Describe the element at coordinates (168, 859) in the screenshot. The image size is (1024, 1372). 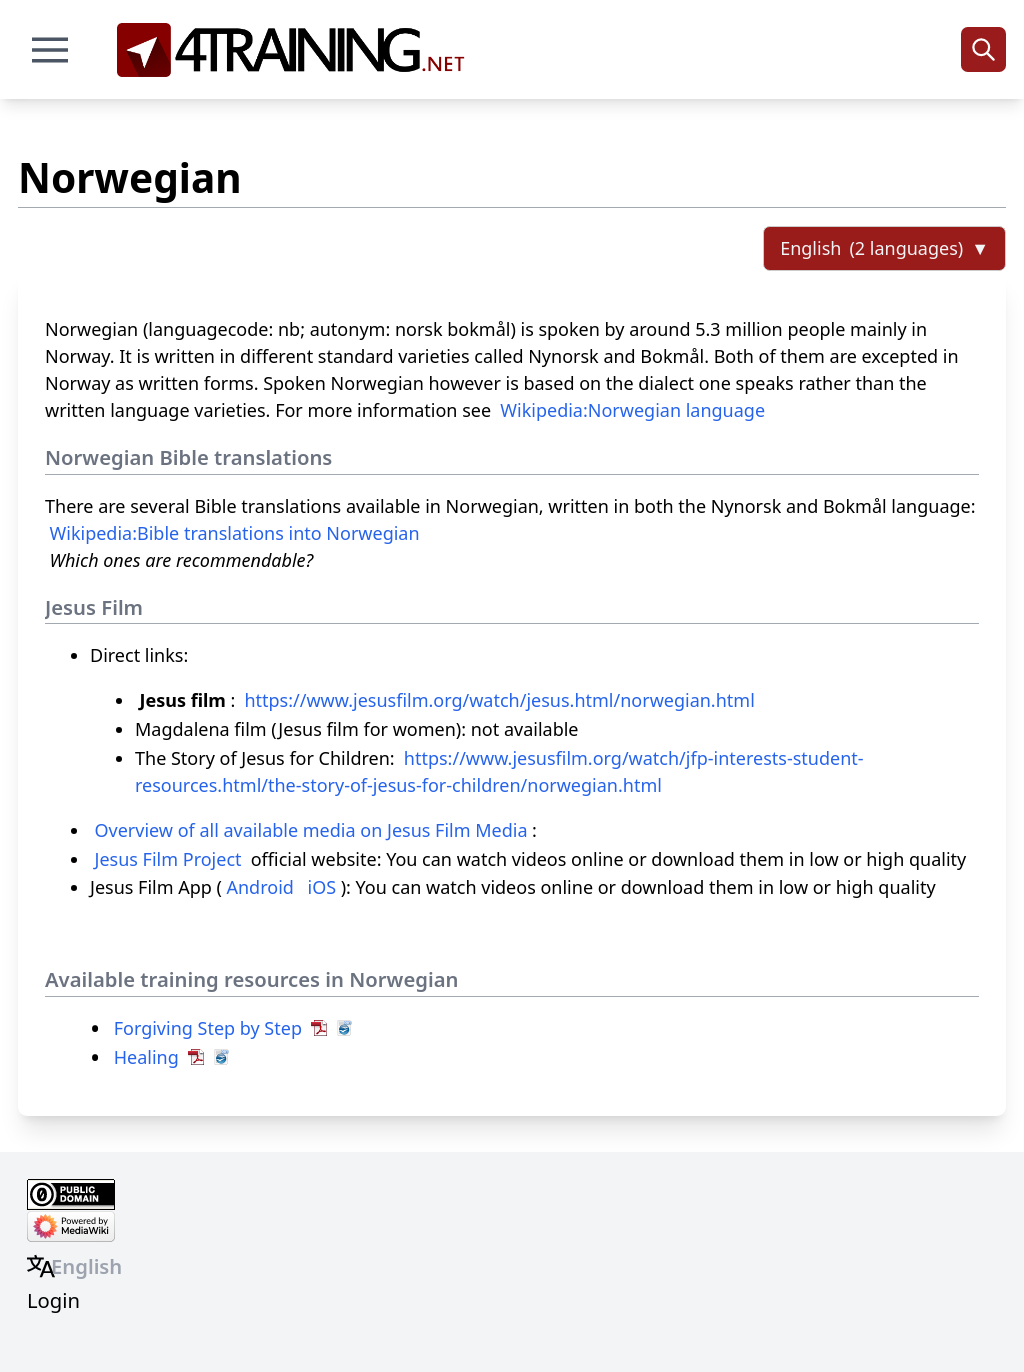
I see `Jesus Film Project` at that location.